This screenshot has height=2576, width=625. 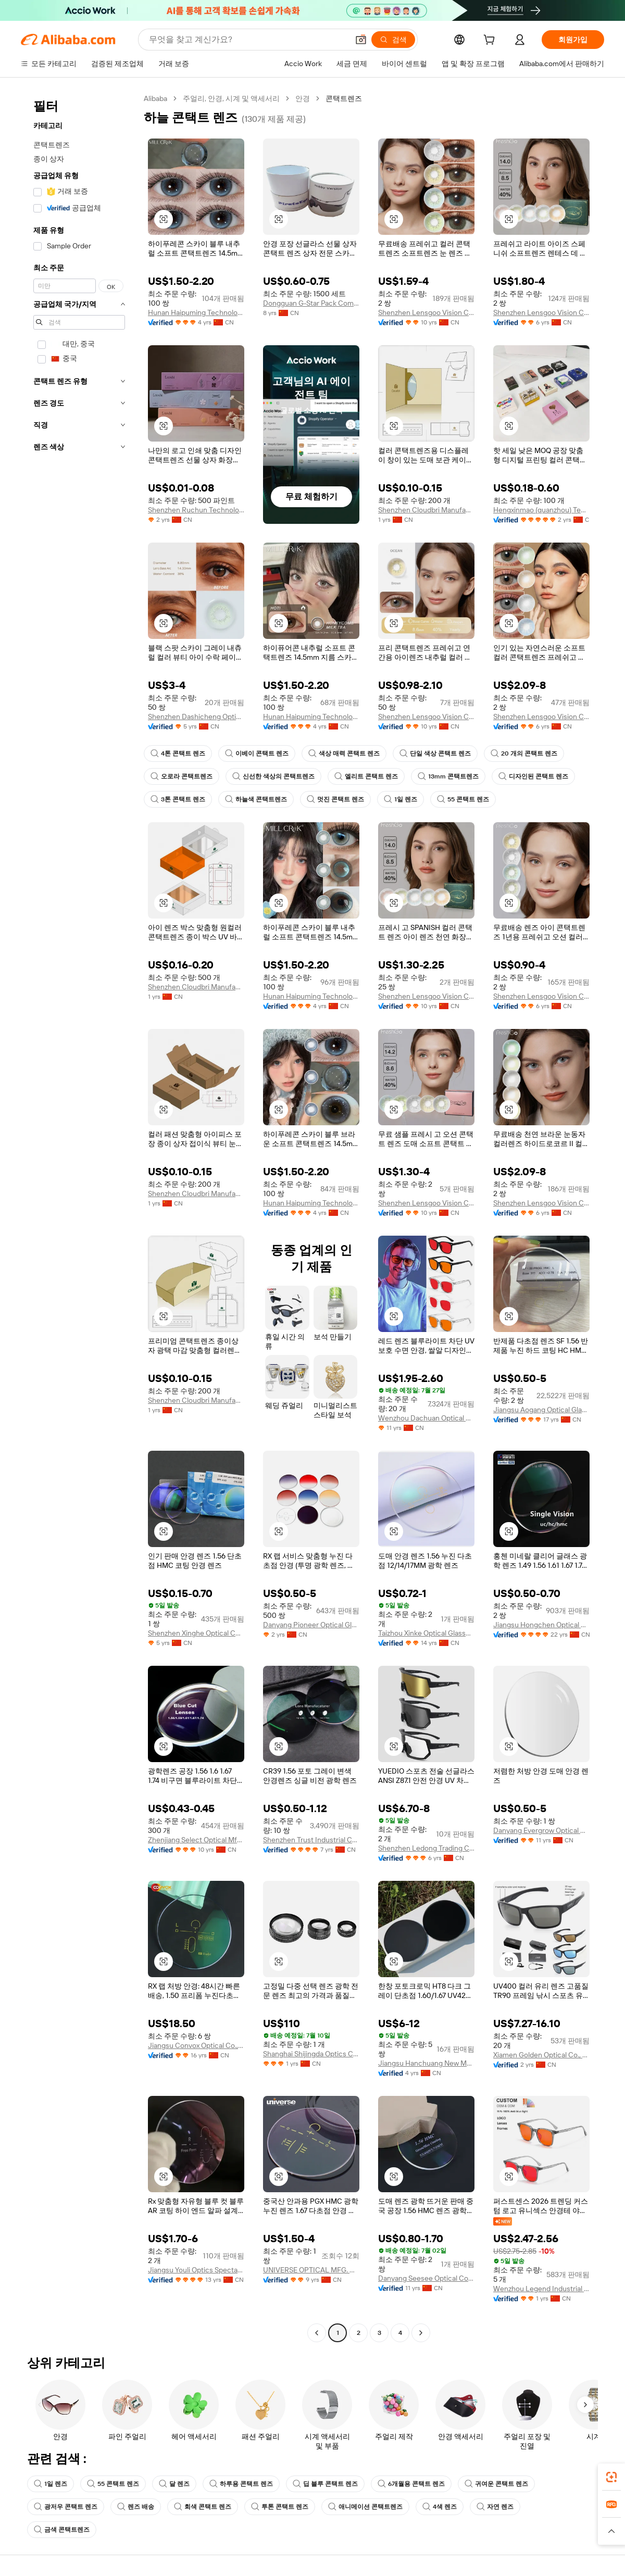 I want to click on 단일 색상 콘택트 렌즈, so click(x=435, y=753).